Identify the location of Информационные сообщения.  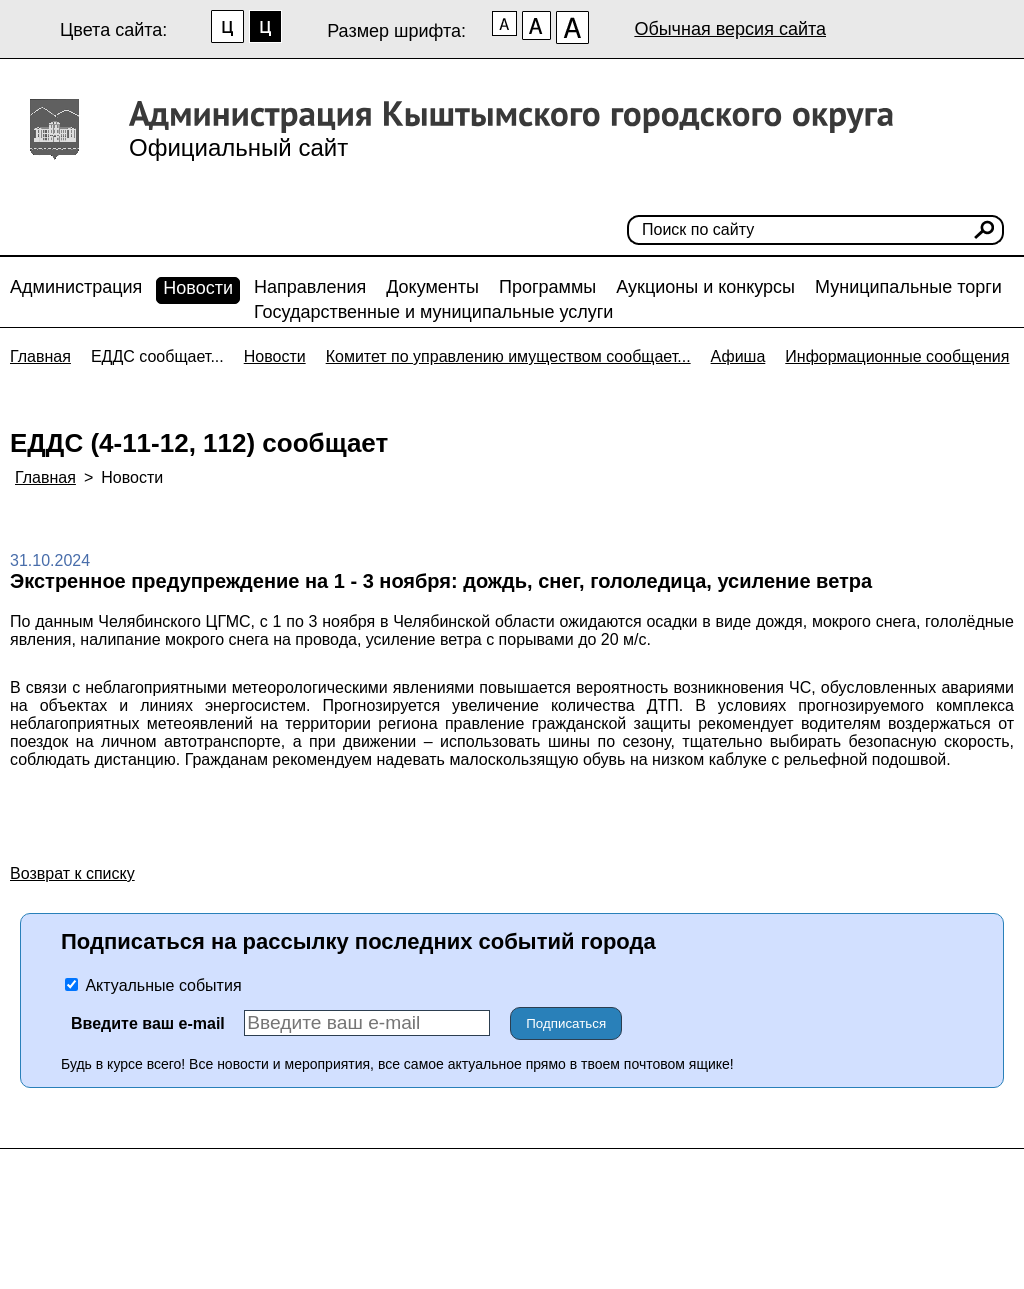
(897, 356).